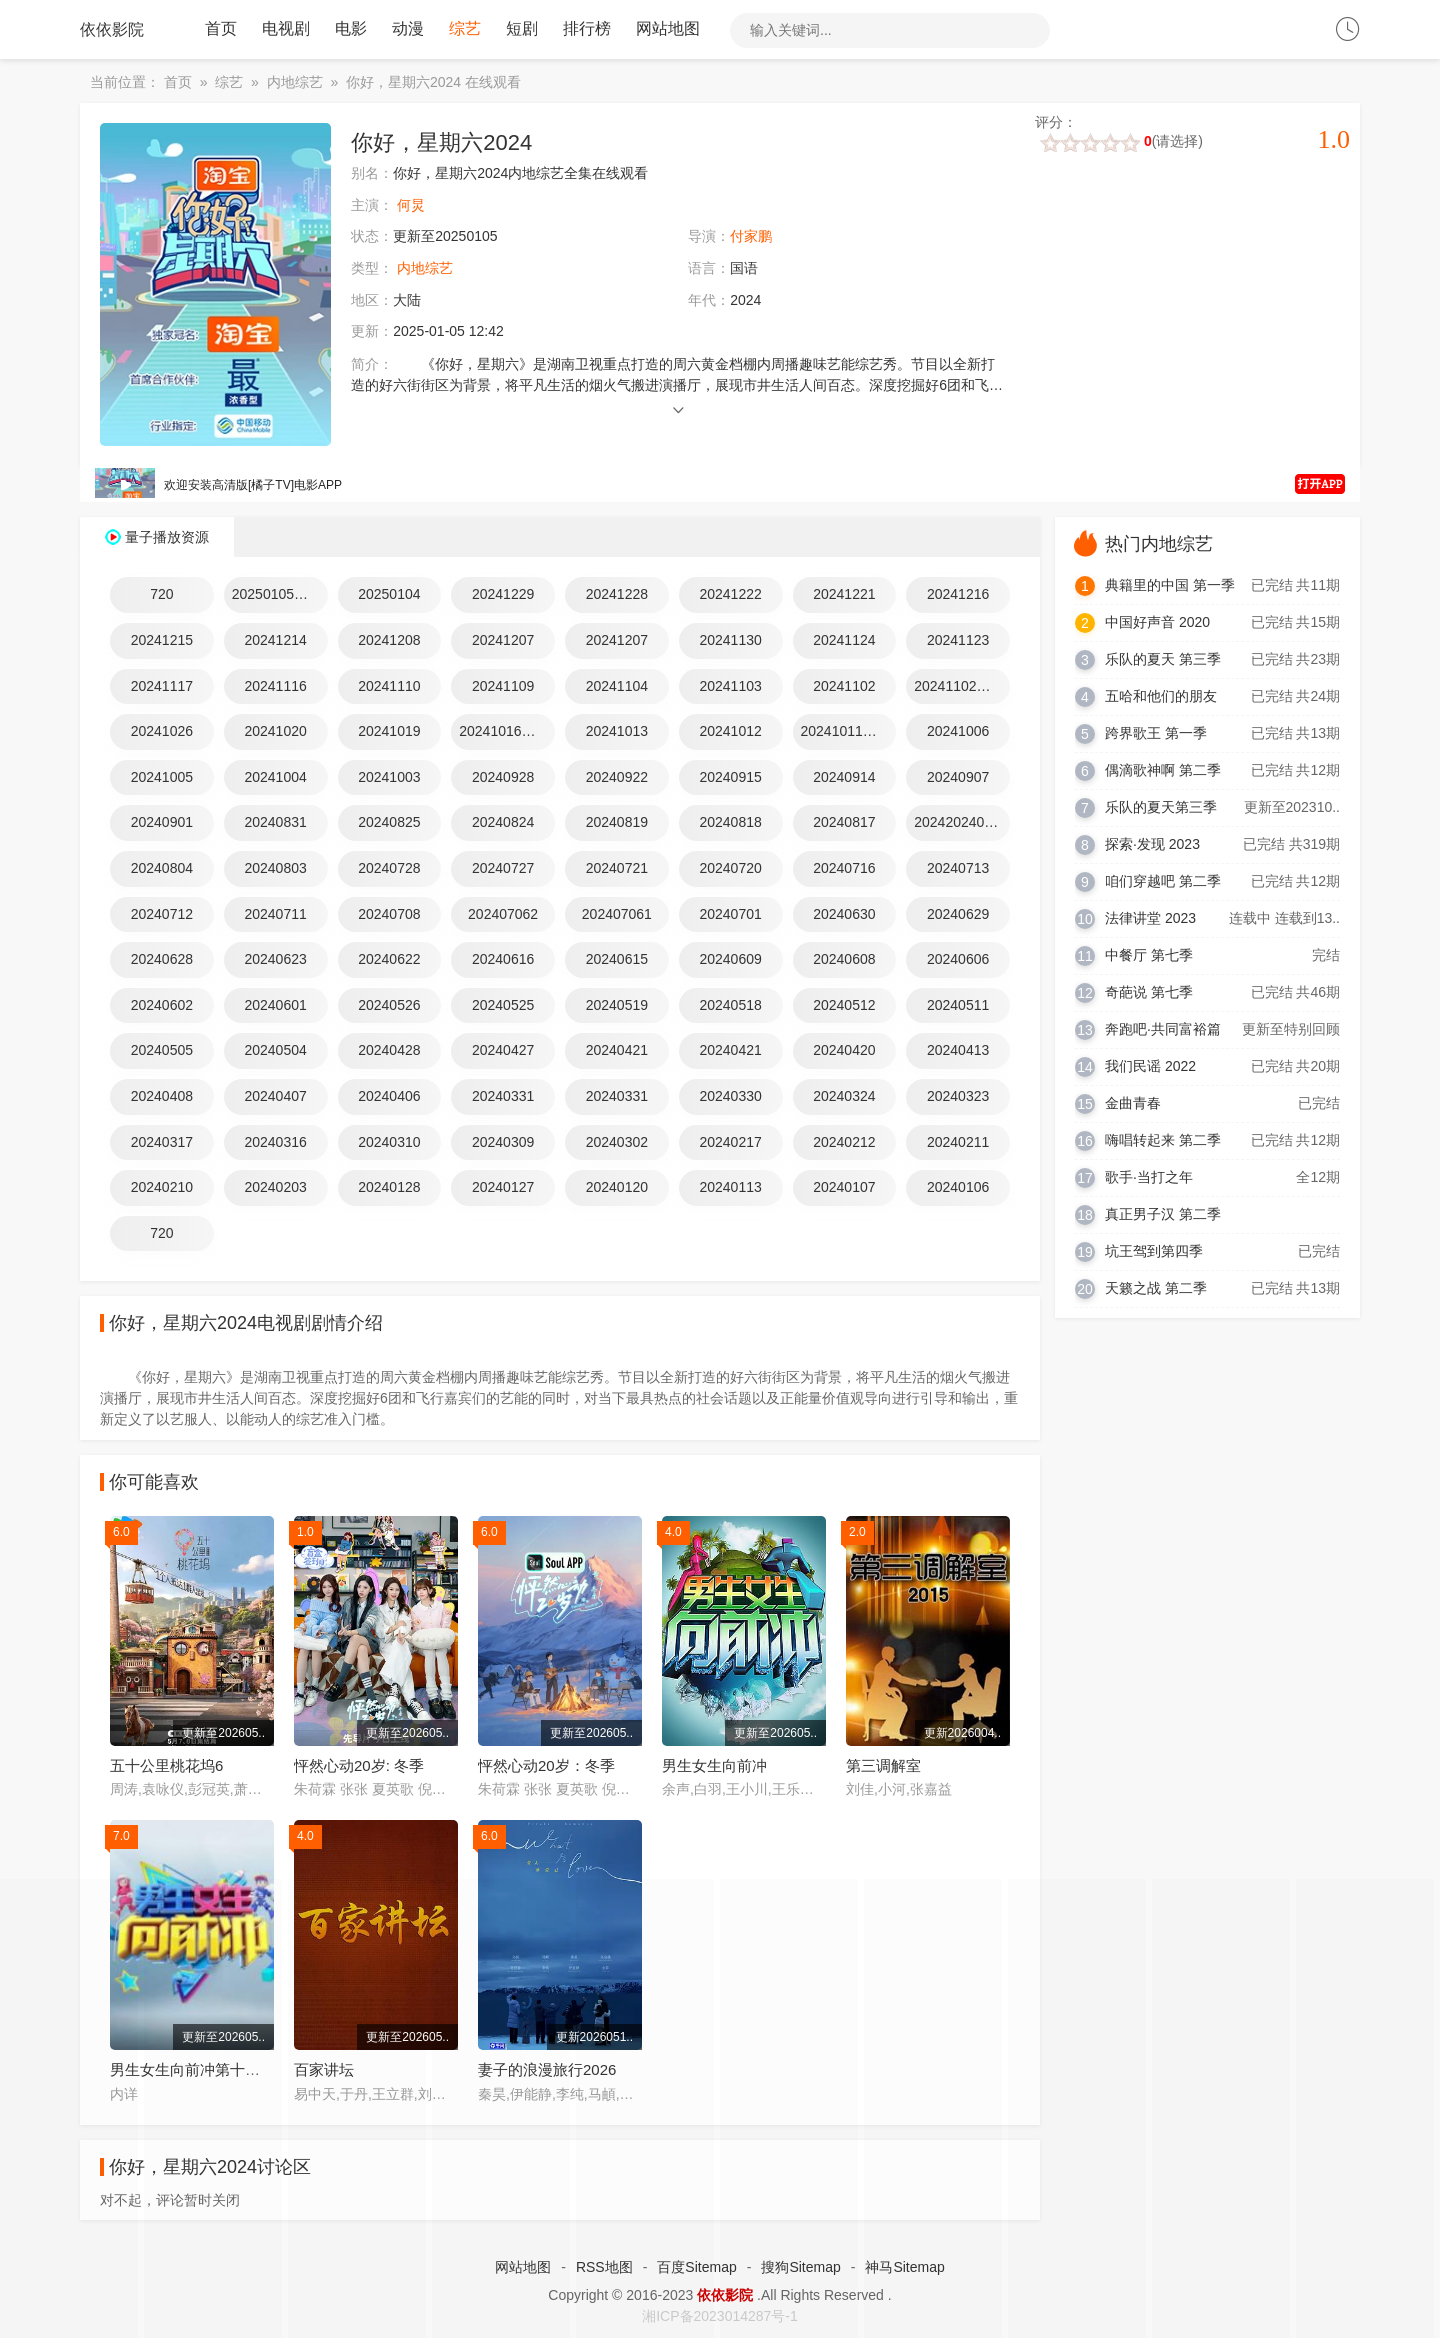 The width and height of the screenshot is (1440, 2338). What do you see at coordinates (503, 1051) in the screenshot?
I see `20240427` at bounding box center [503, 1051].